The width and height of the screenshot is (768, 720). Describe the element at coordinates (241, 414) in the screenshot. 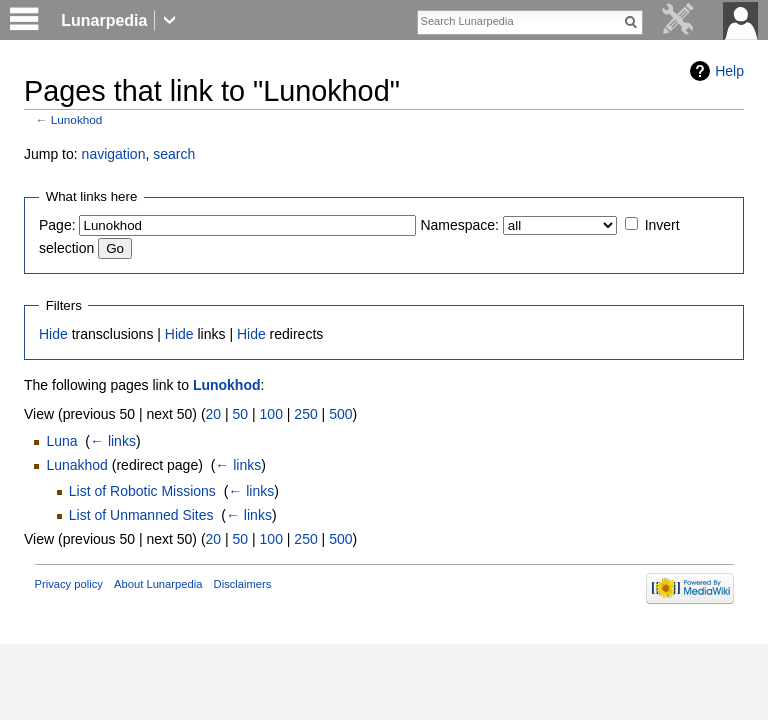

I see `50` at that location.